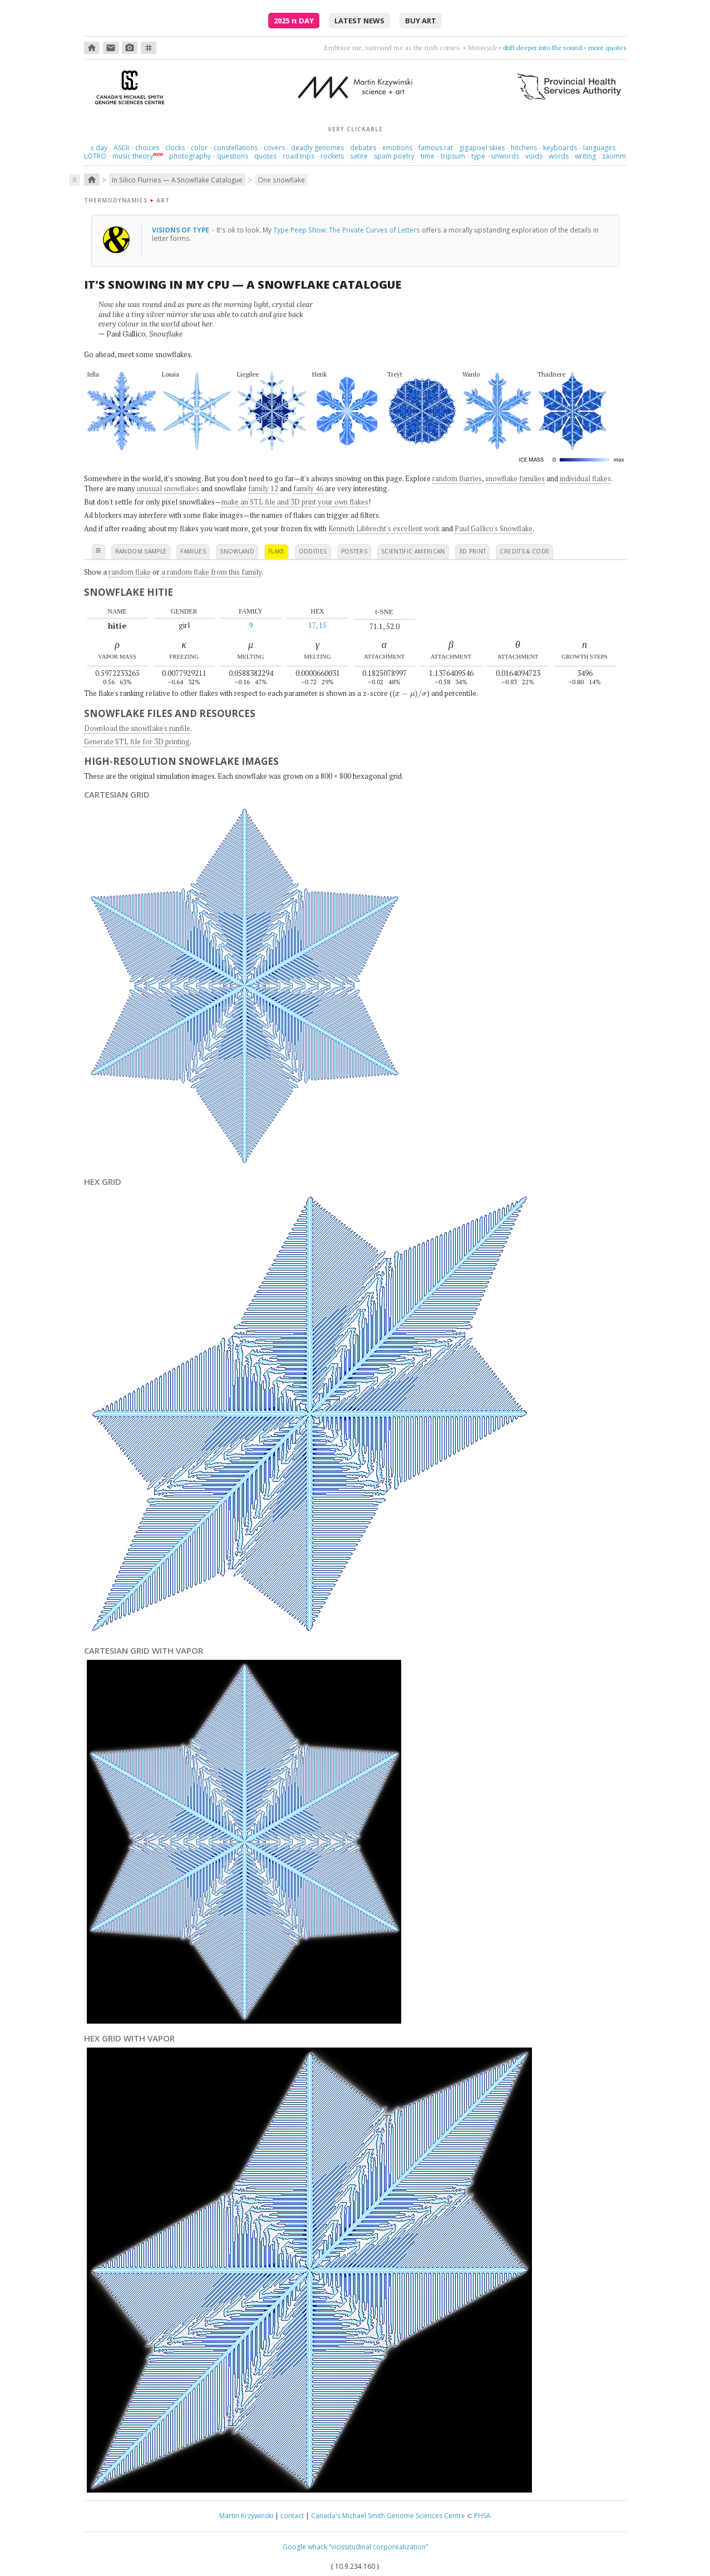 The height and width of the screenshot is (2576, 710). What do you see at coordinates (95, 156) in the screenshot?
I see `LOTRO` at bounding box center [95, 156].